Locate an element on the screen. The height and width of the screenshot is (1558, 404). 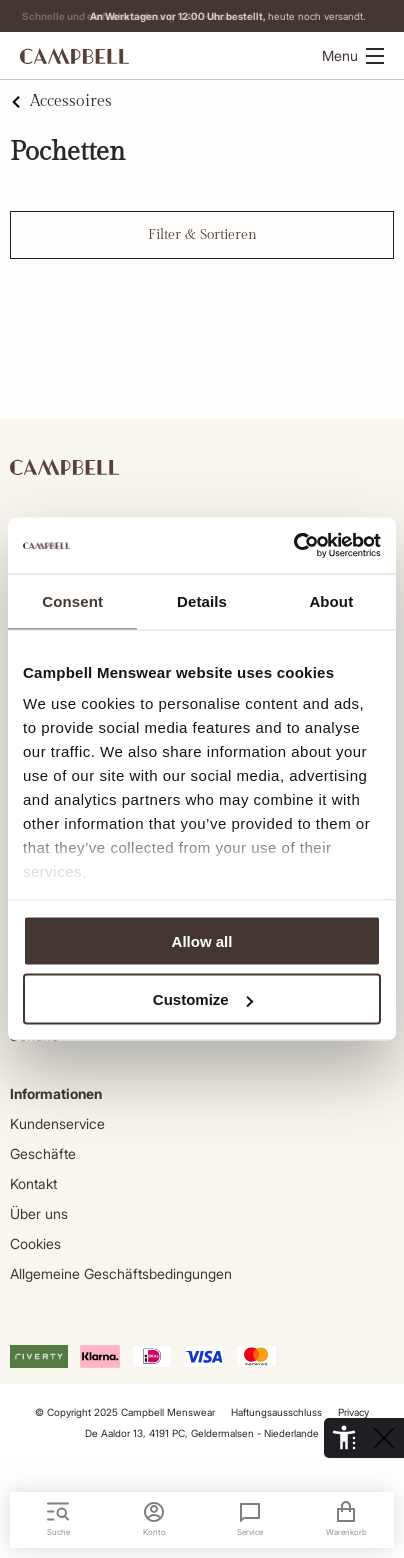
Consent [tab] is located at coordinates (72, 600).